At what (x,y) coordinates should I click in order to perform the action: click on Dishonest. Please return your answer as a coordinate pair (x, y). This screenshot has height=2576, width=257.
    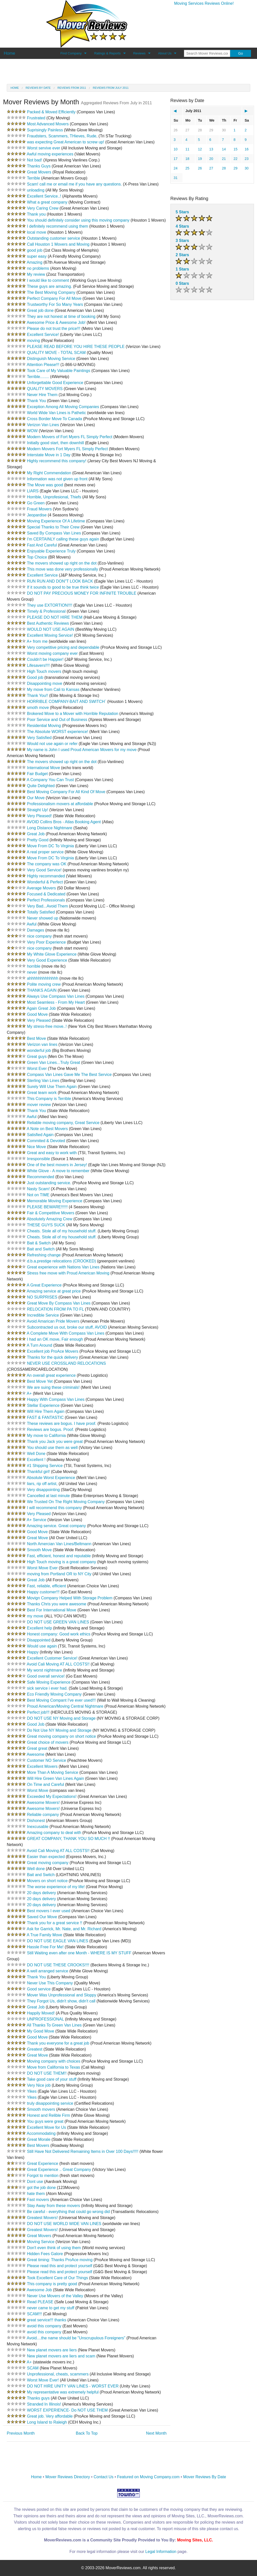
    Looking at the image, I should click on (36, 1820).